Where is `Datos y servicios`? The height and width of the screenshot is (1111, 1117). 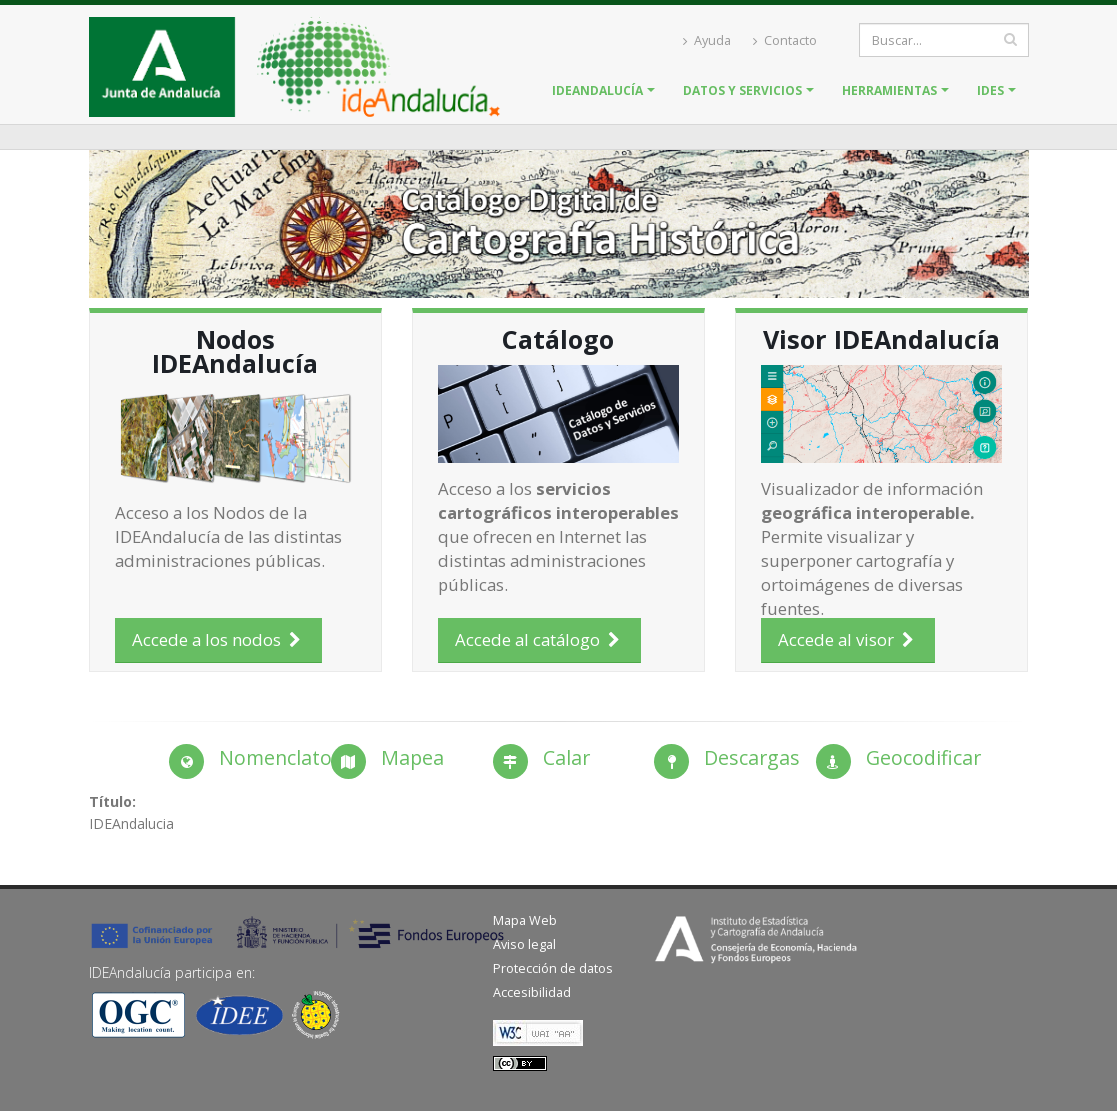
Datos y servicios is located at coordinates (742, 90).